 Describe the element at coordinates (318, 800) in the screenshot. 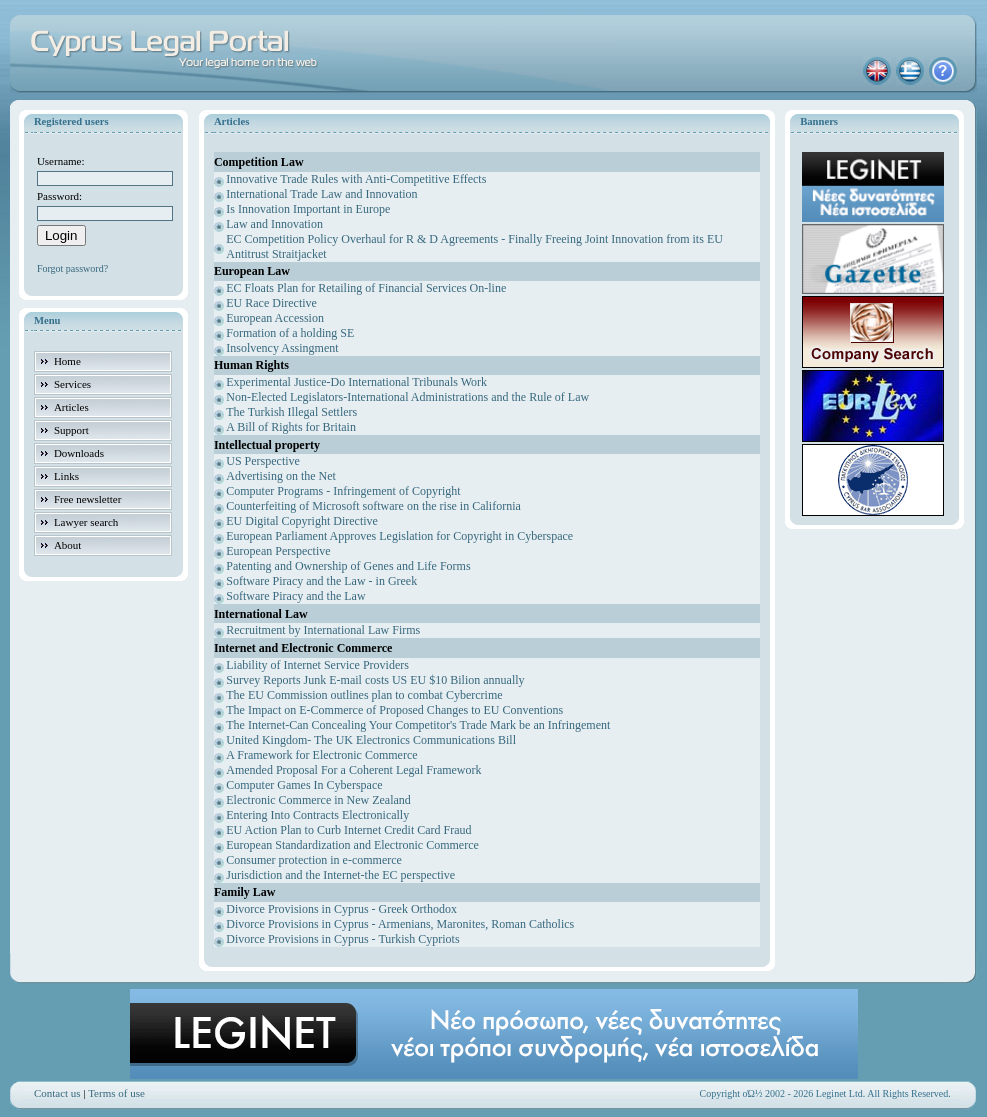

I see `Electronic Commerce in New Zealand` at that location.